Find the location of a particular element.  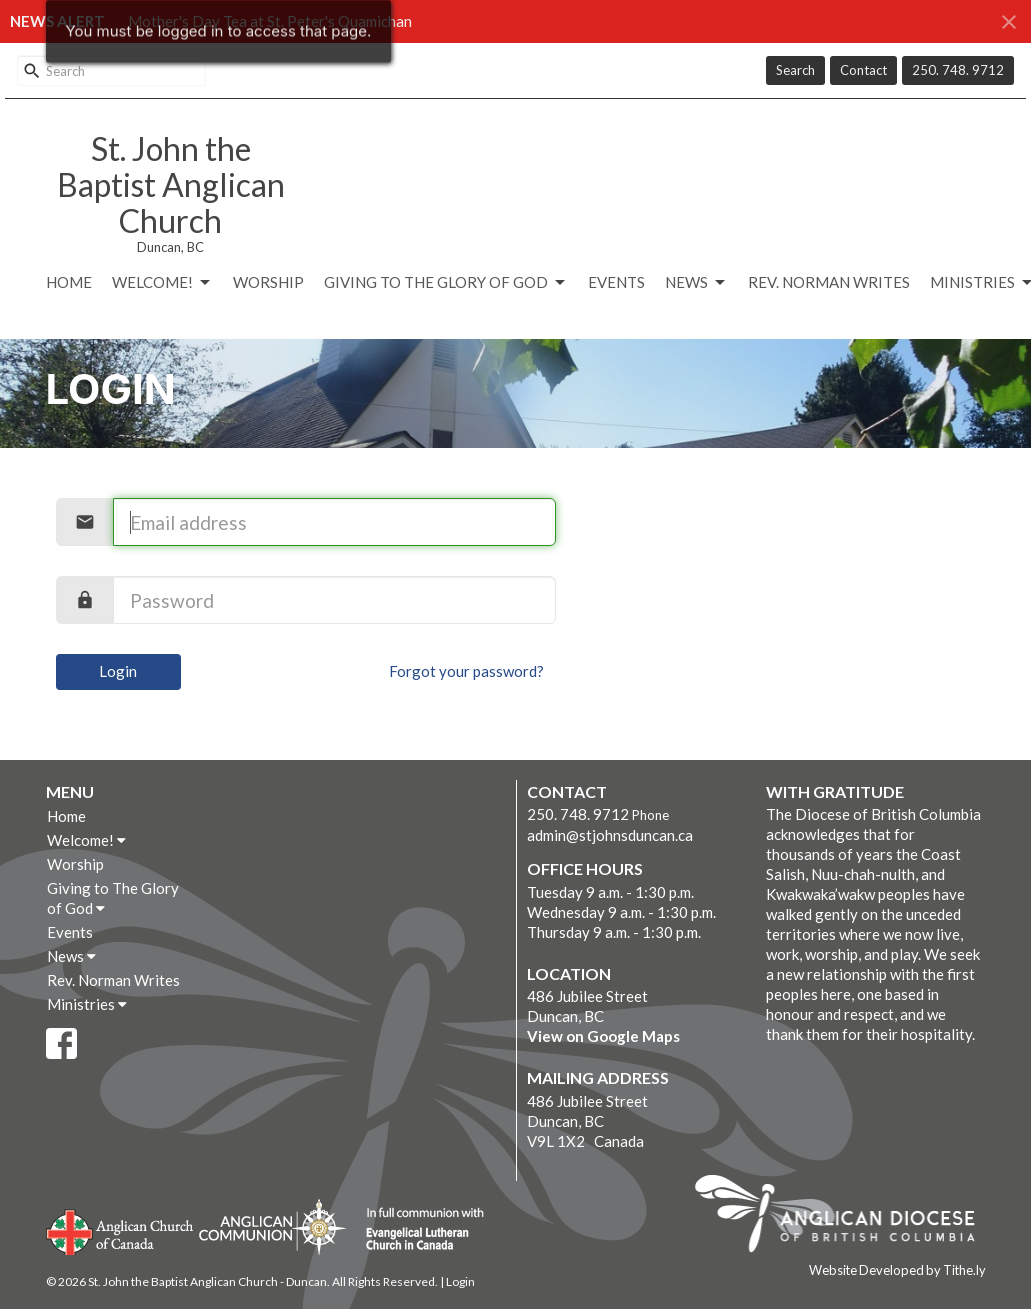

Giving to The Glory of God is located at coordinates (446, 283).